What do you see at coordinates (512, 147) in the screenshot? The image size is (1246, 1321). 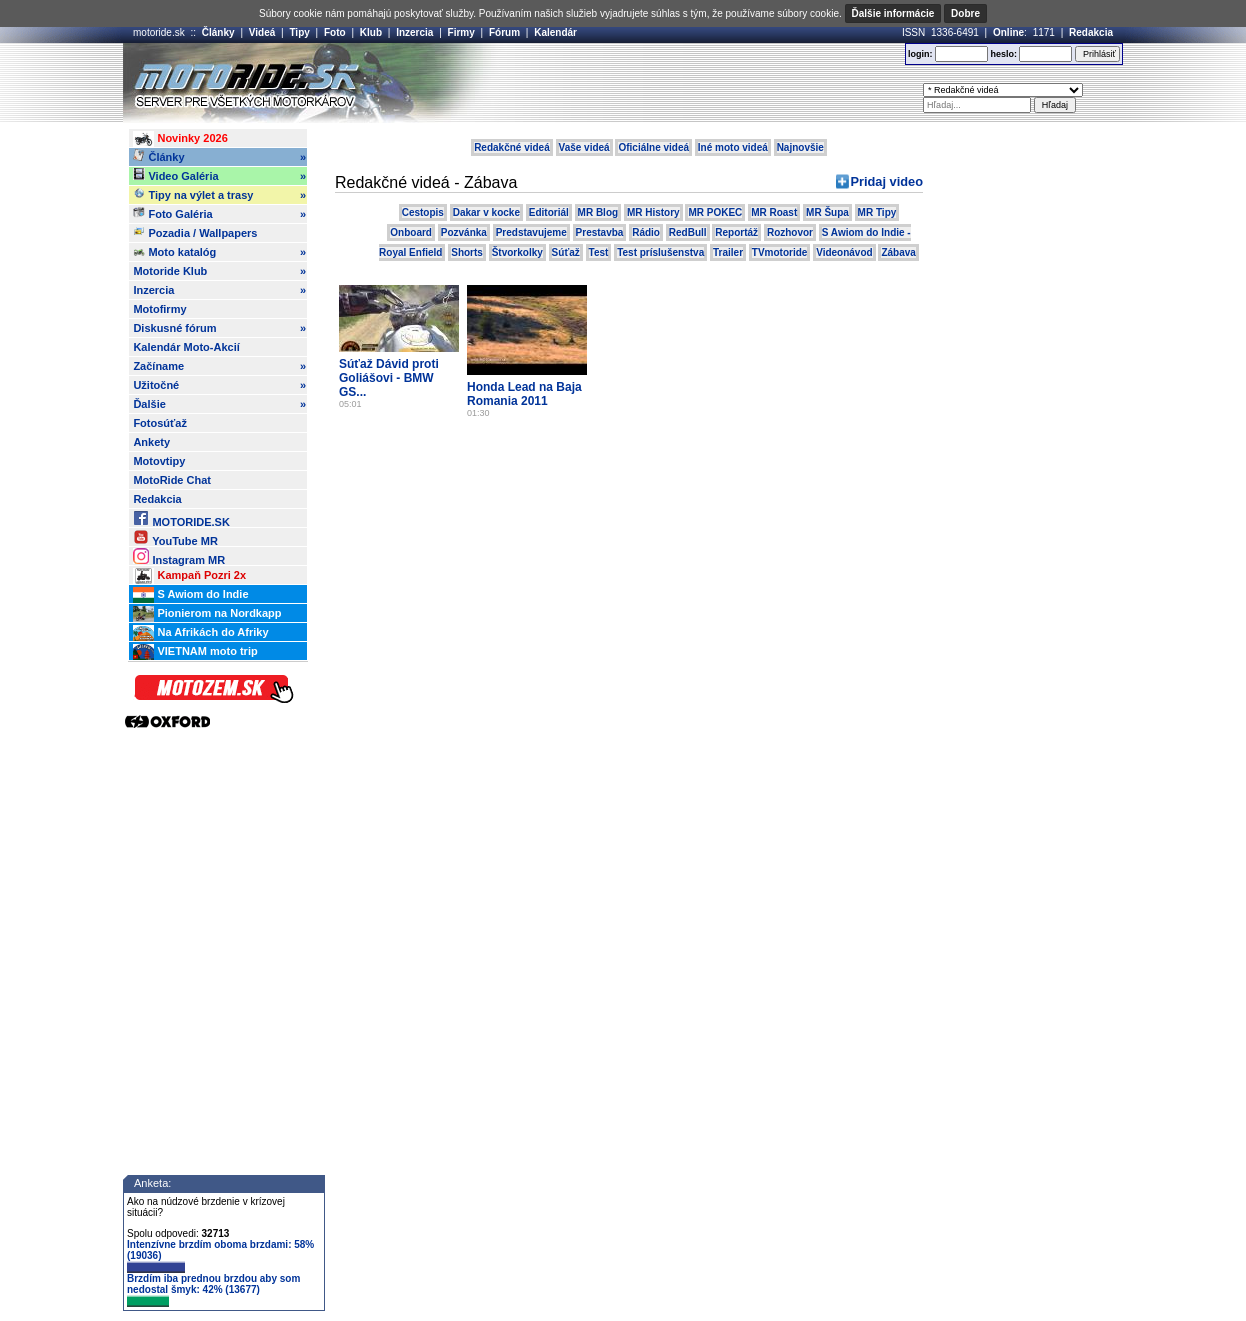 I see `Redakčné videá` at bounding box center [512, 147].